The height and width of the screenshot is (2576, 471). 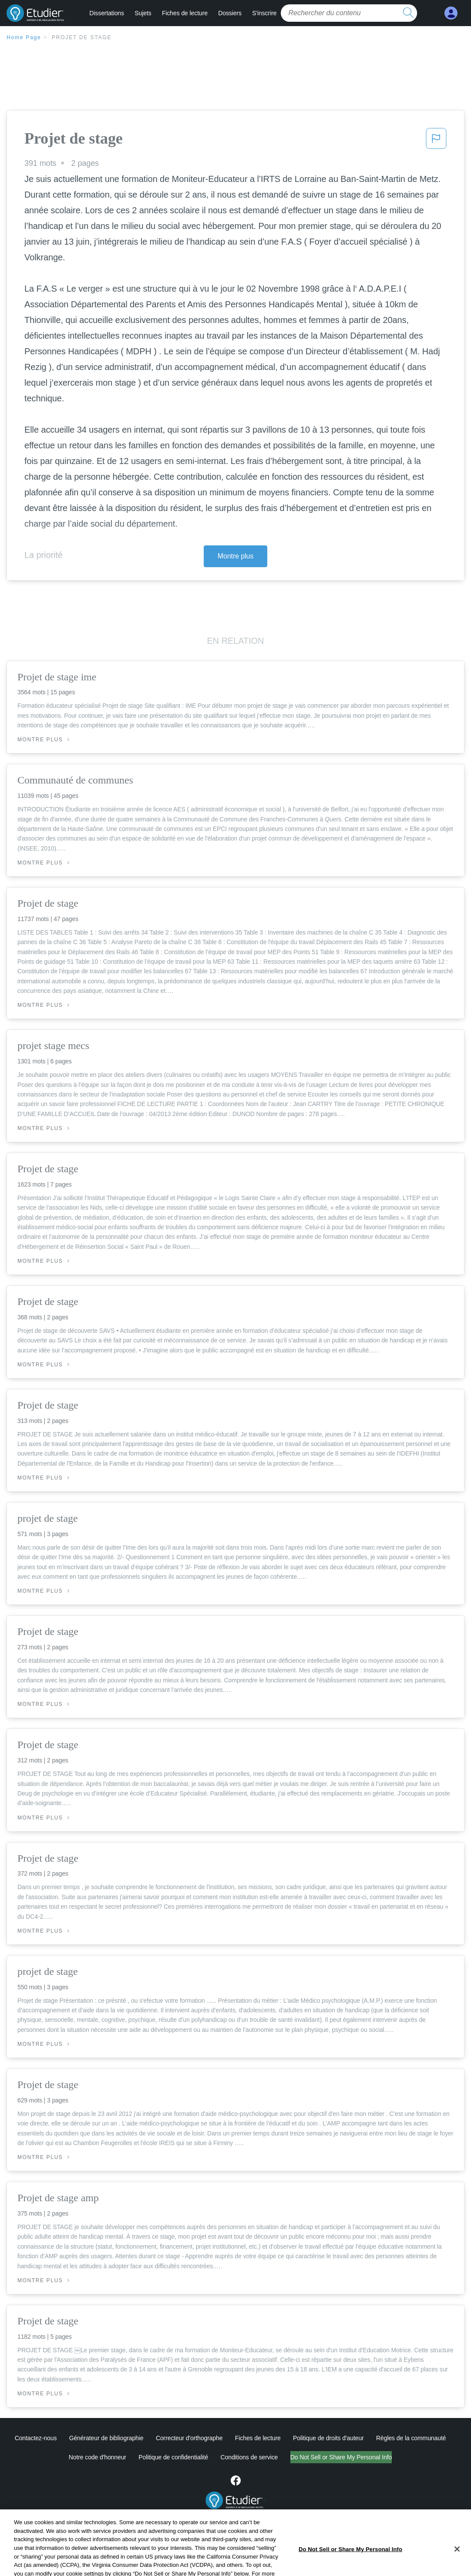 I want to click on Projet de stage, so click(x=81, y=37).